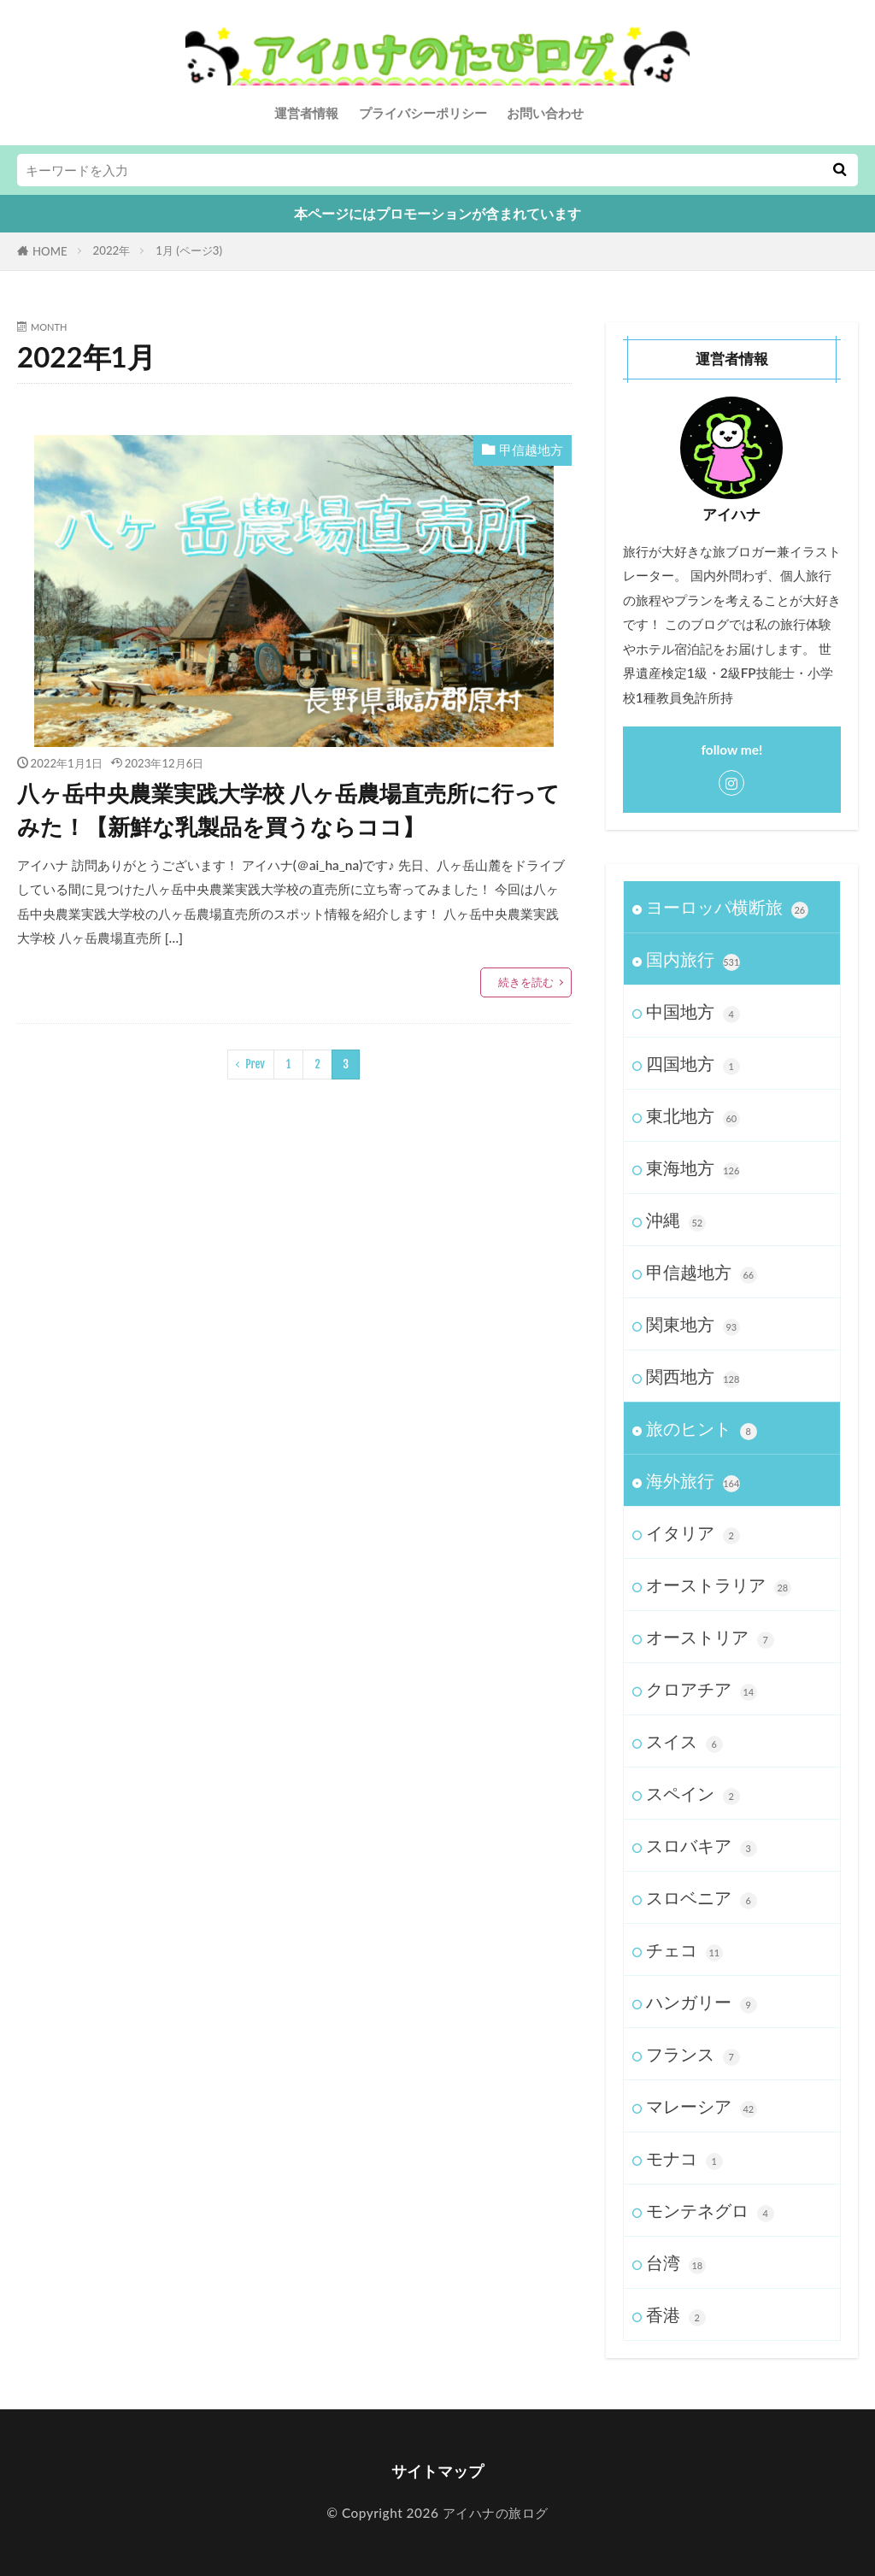 Image resolution: width=875 pixels, height=2576 pixels. Describe the element at coordinates (701, 2002) in the screenshot. I see `ハンガリー` at that location.